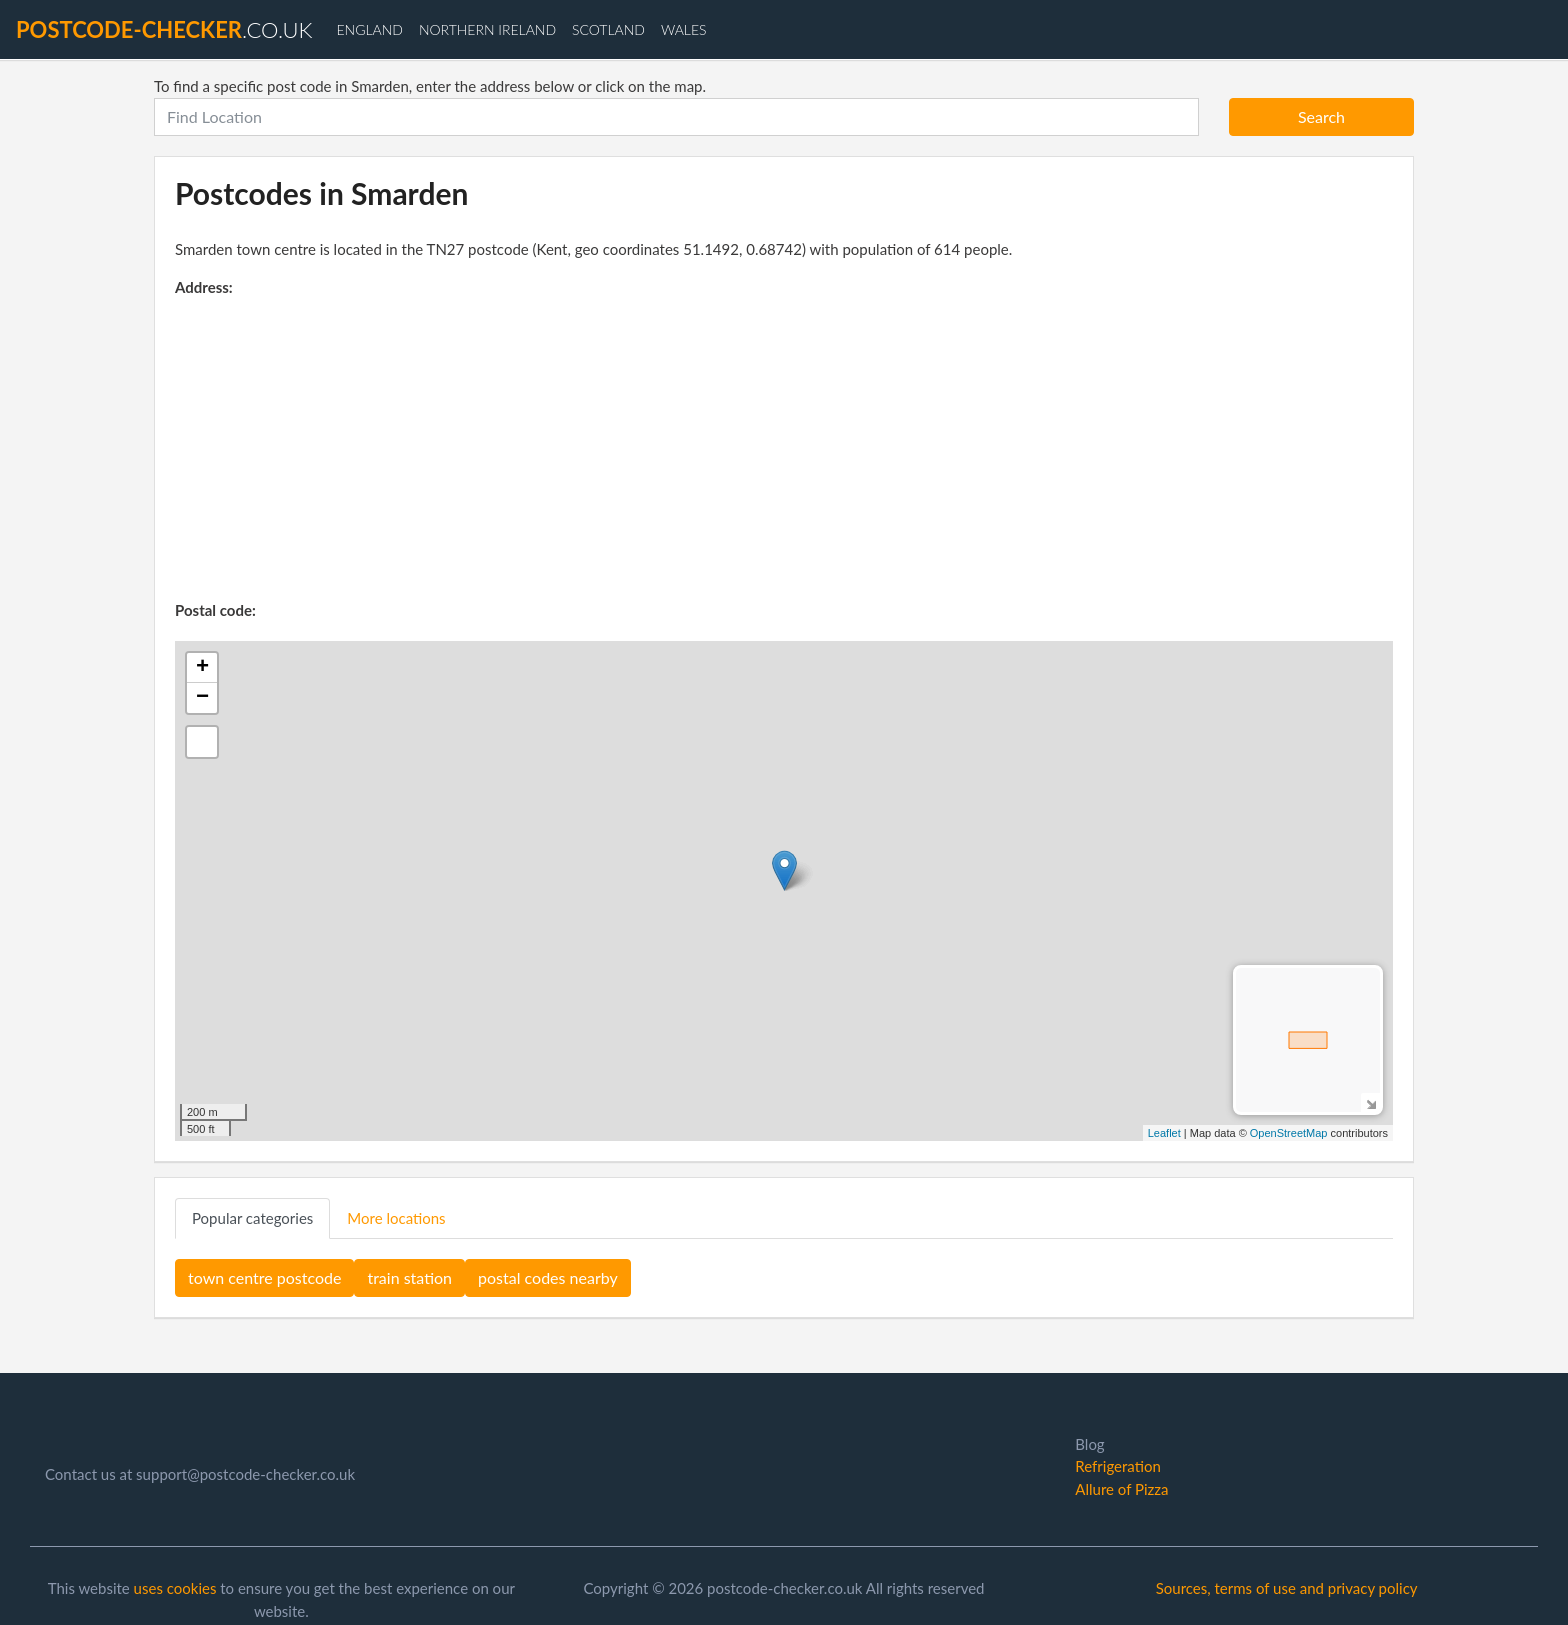 The width and height of the screenshot is (1568, 1625). Describe the element at coordinates (369, 29) in the screenshot. I see `England` at that location.